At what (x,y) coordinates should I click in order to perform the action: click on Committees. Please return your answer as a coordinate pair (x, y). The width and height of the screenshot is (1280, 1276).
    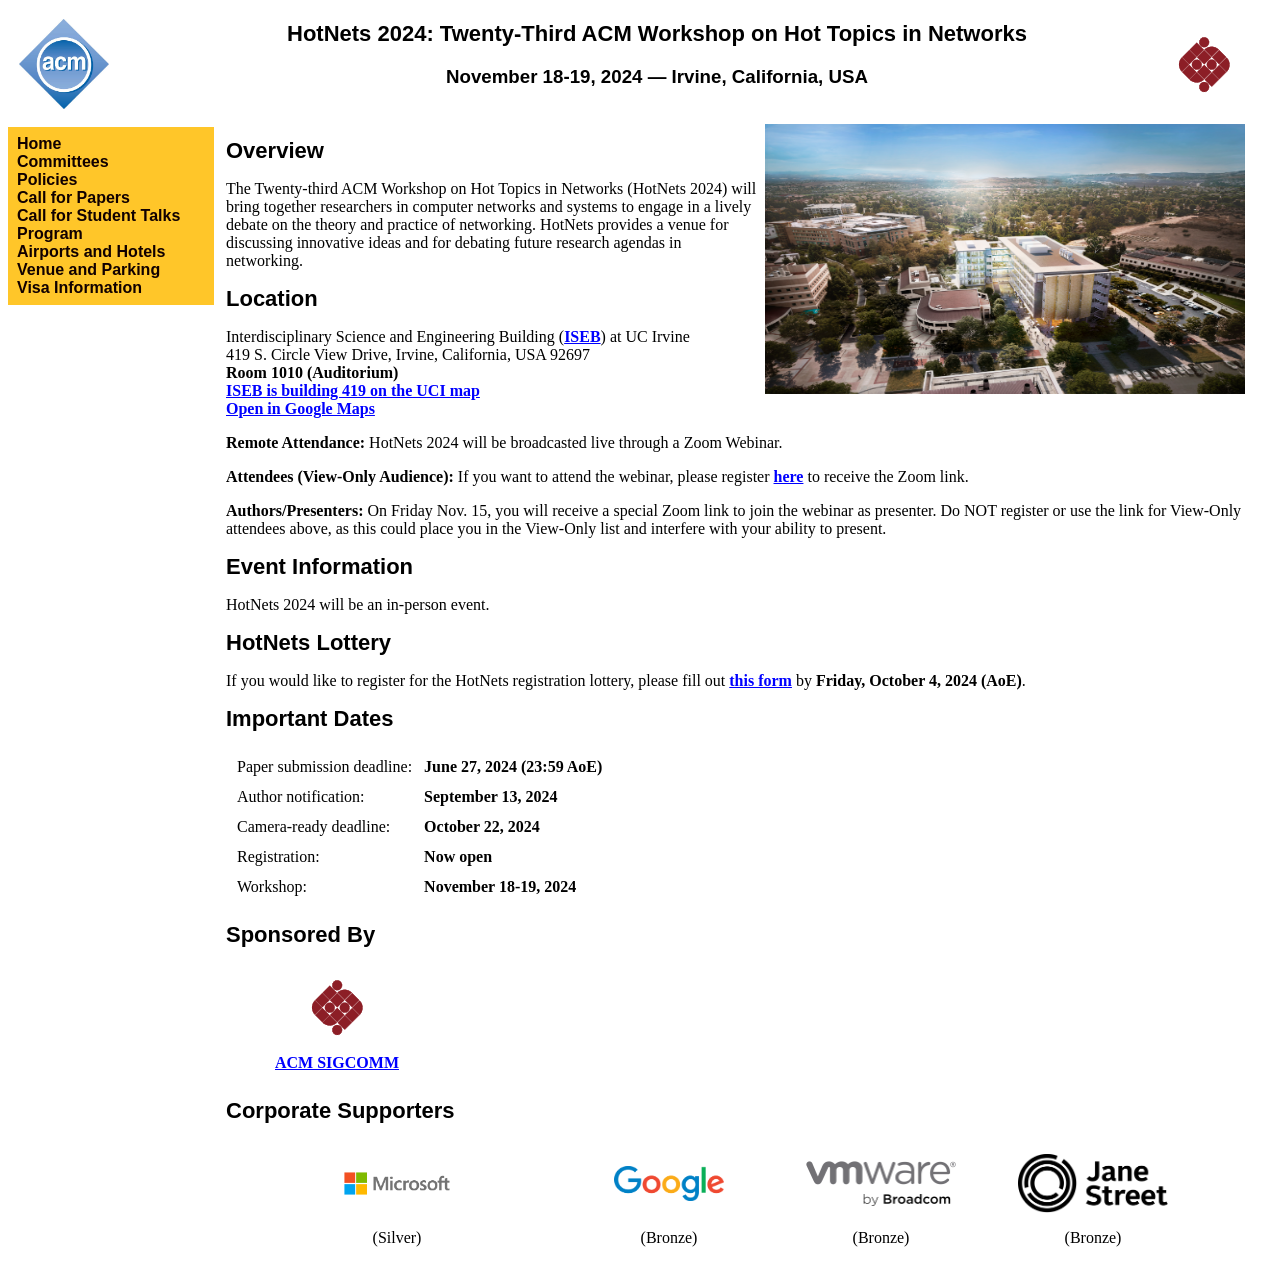
    Looking at the image, I should click on (63, 161).